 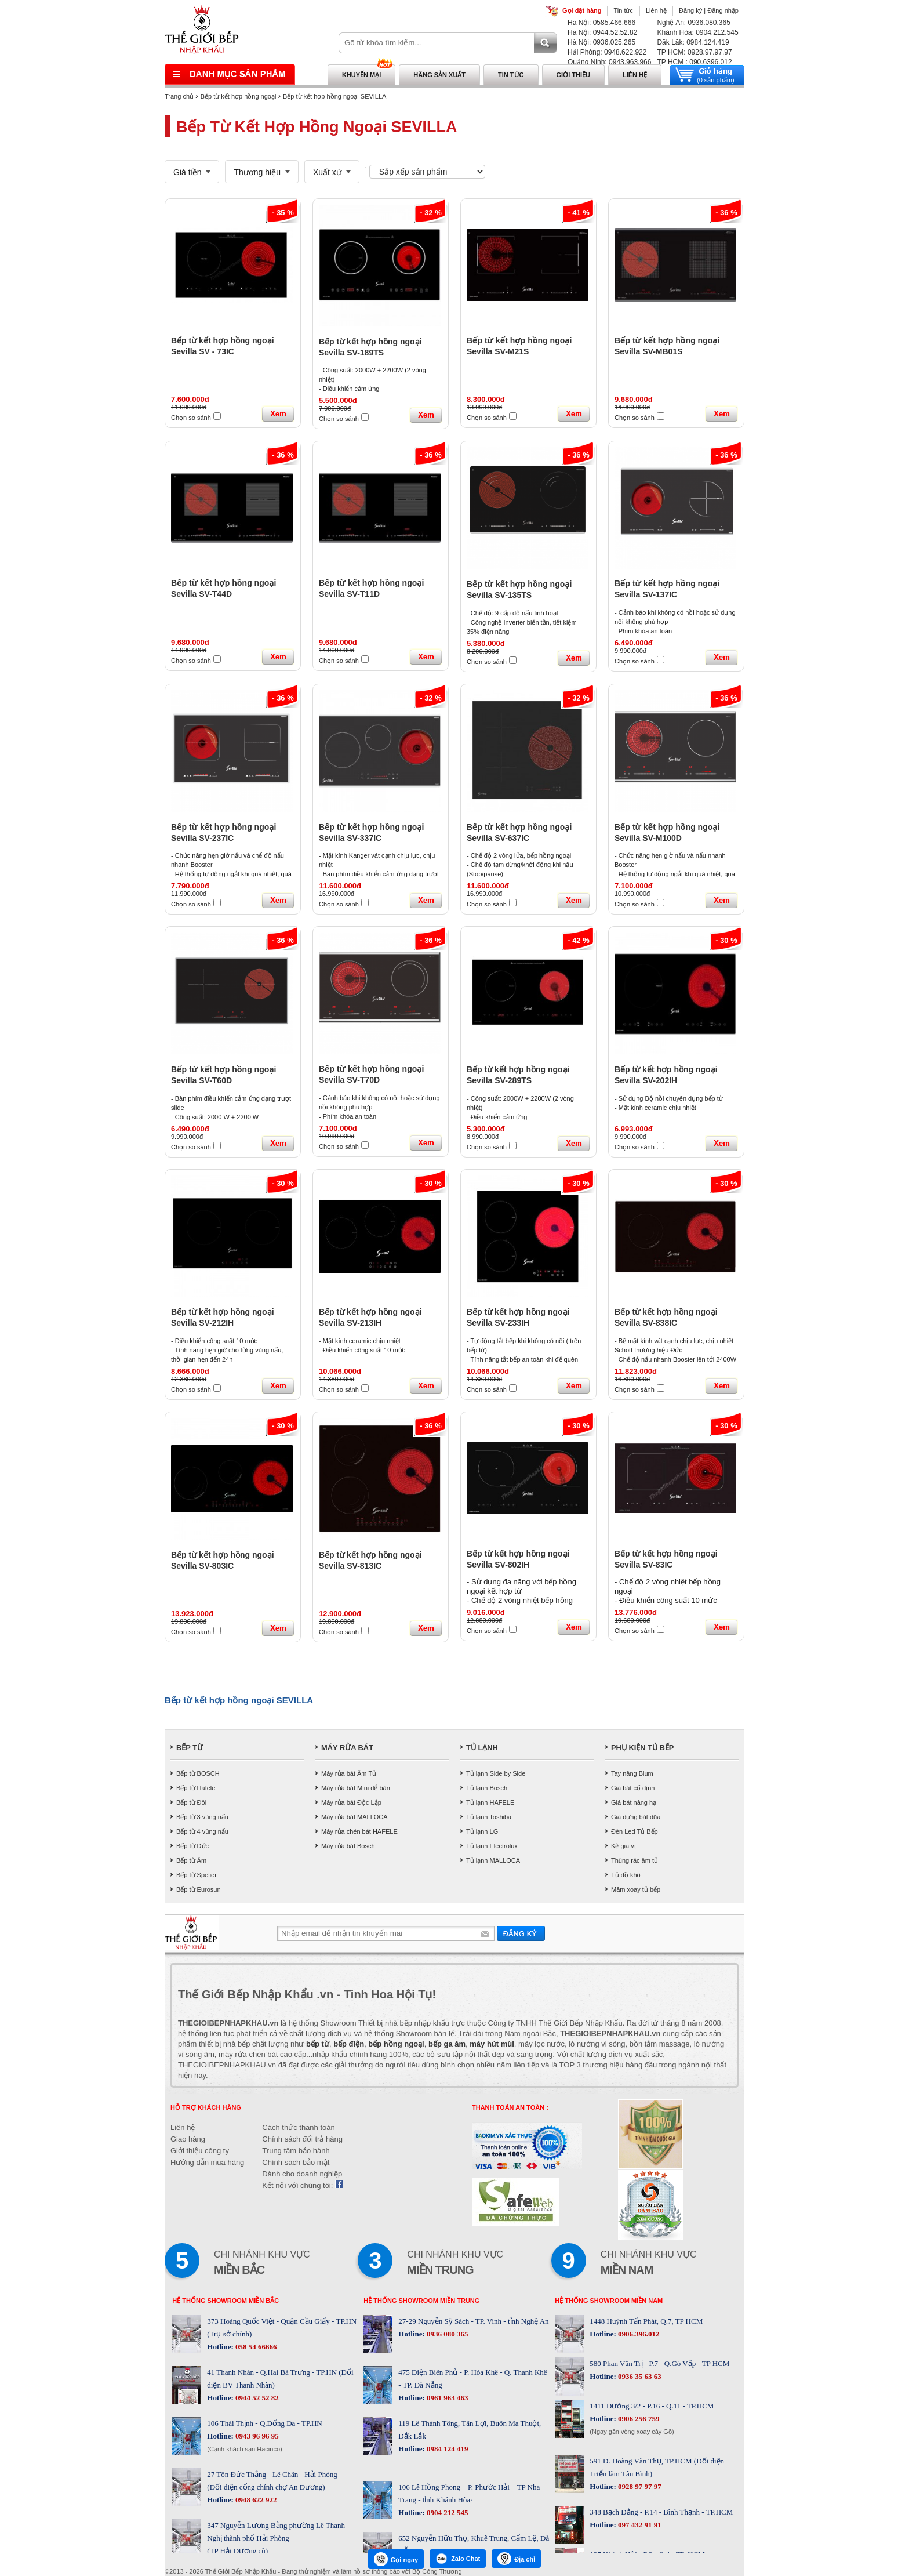 I want to click on Chính sách đổi trả hàng, so click(x=302, y=2139).